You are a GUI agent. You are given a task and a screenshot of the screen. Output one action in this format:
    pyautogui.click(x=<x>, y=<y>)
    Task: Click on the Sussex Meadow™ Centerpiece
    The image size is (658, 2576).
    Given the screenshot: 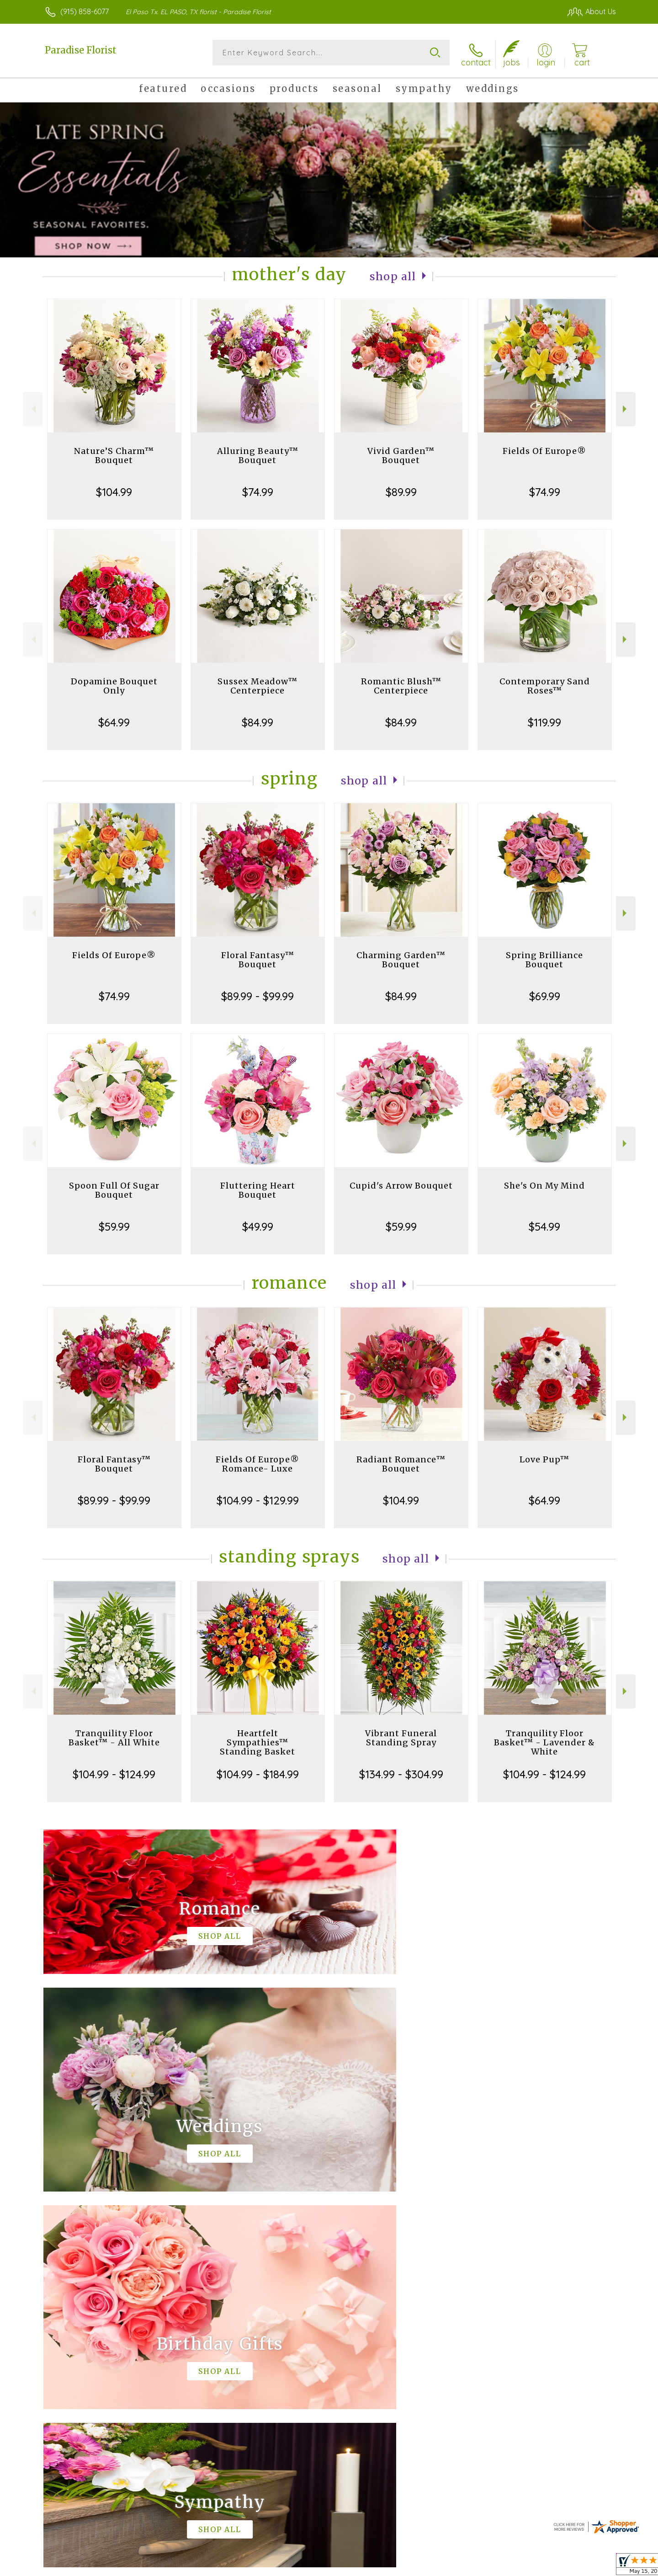 What is the action you would take?
    pyautogui.click(x=257, y=684)
    